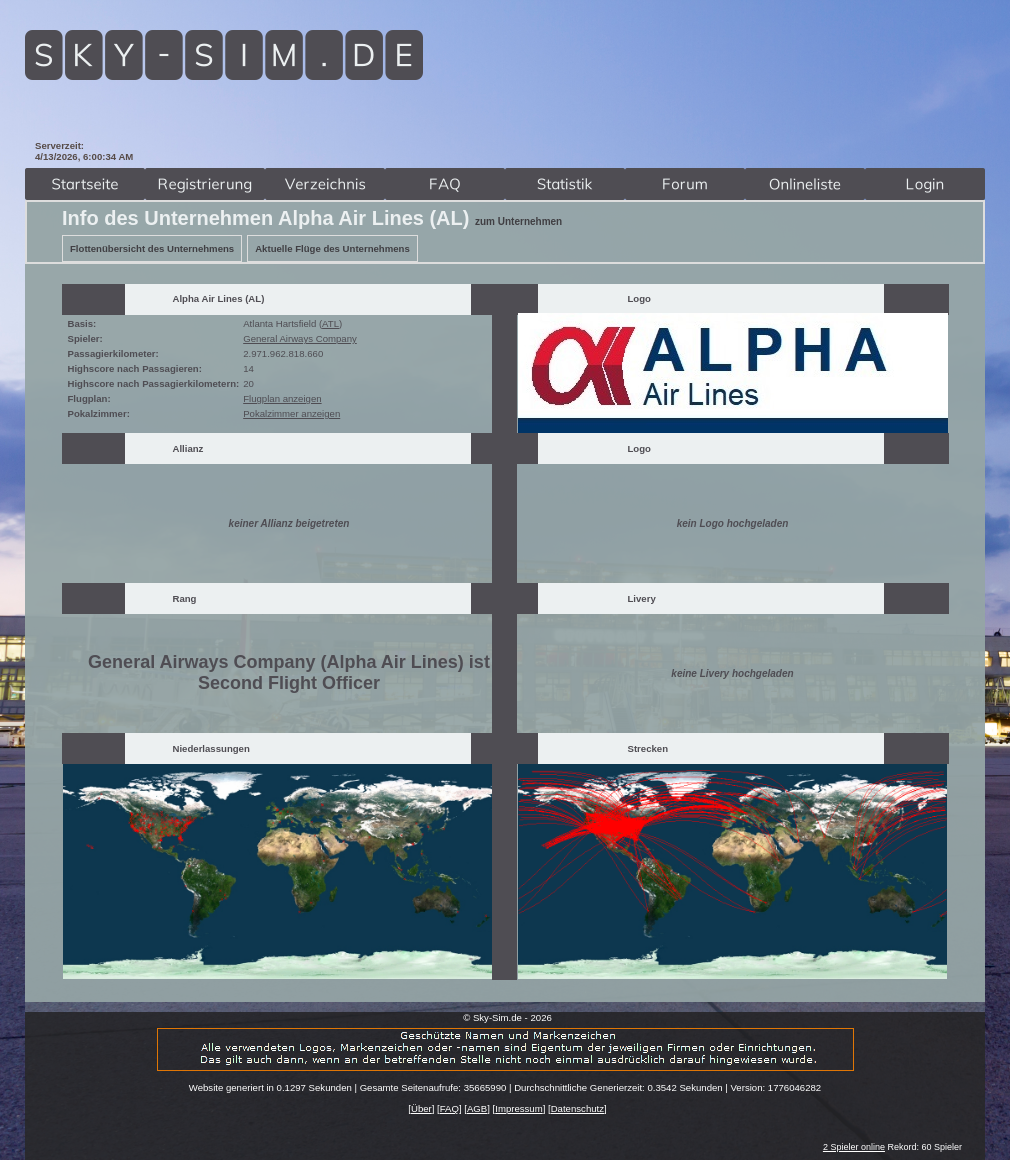 The width and height of the screenshot is (1010, 1160). I want to click on ATL, so click(330, 323).